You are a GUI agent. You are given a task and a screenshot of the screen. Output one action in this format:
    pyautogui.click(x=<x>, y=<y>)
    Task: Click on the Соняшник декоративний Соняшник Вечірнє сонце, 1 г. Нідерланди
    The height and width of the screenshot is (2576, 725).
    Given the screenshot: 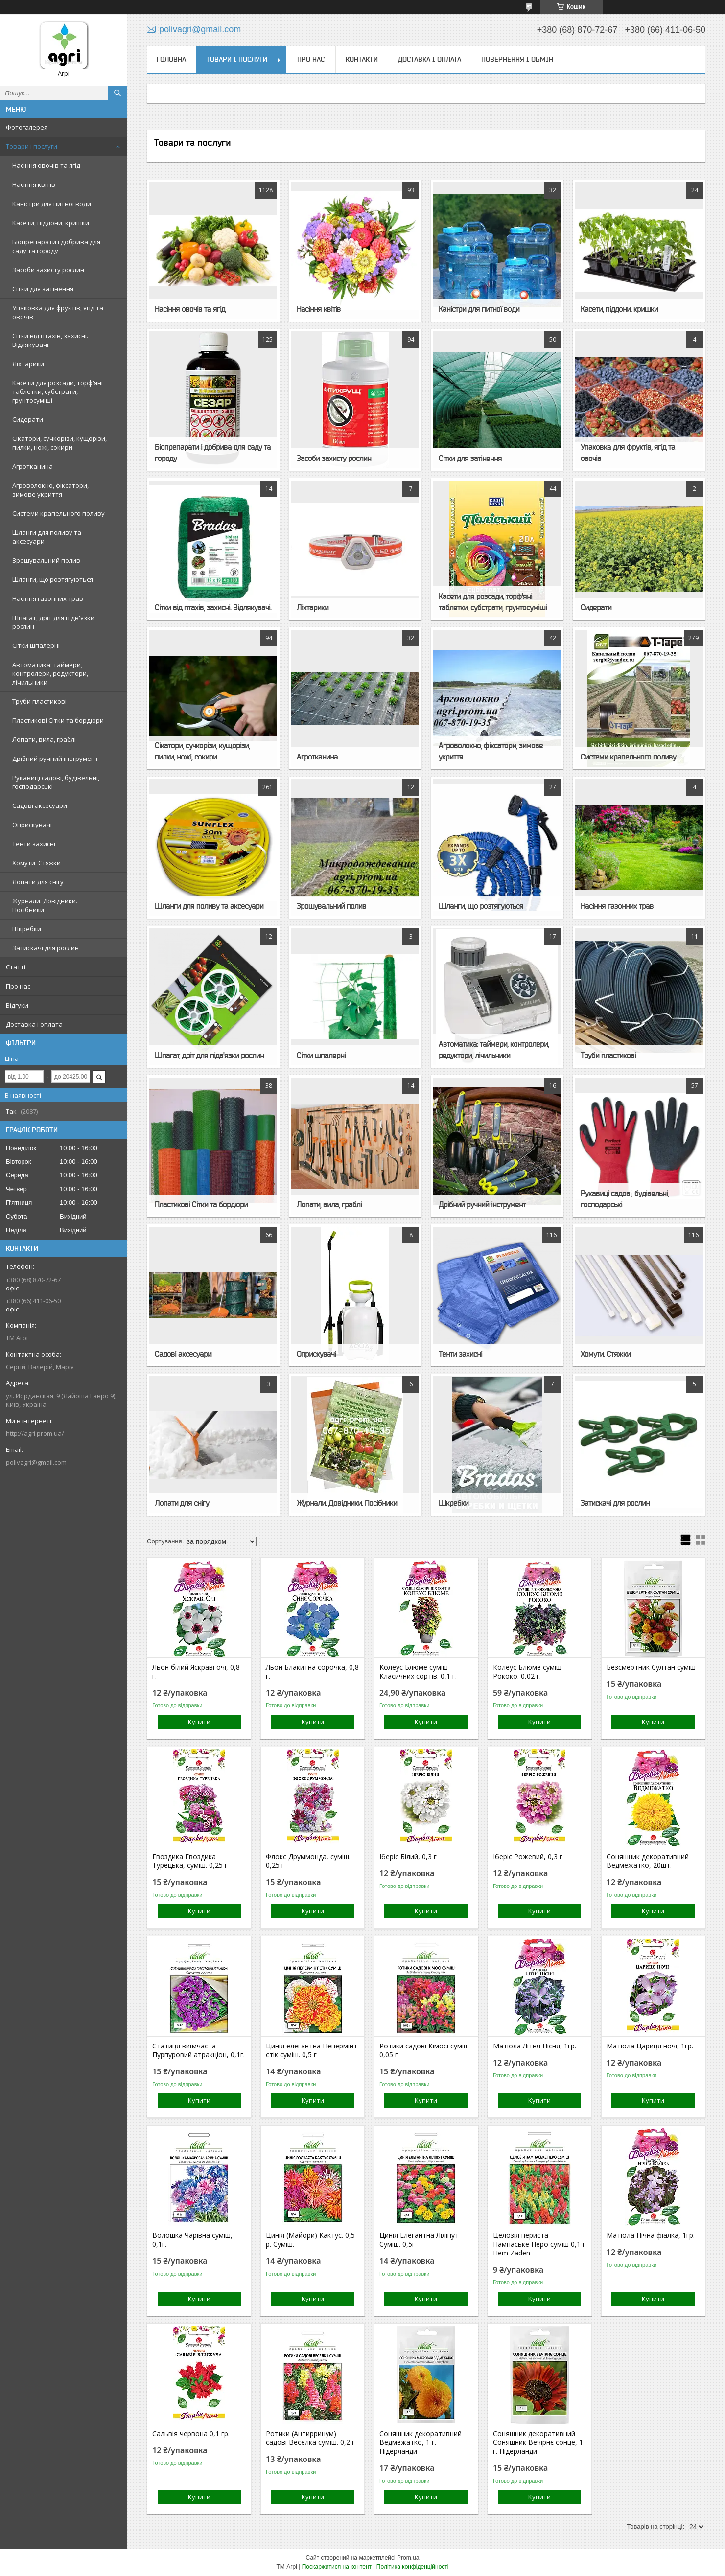 What is the action you would take?
    pyautogui.click(x=538, y=2442)
    